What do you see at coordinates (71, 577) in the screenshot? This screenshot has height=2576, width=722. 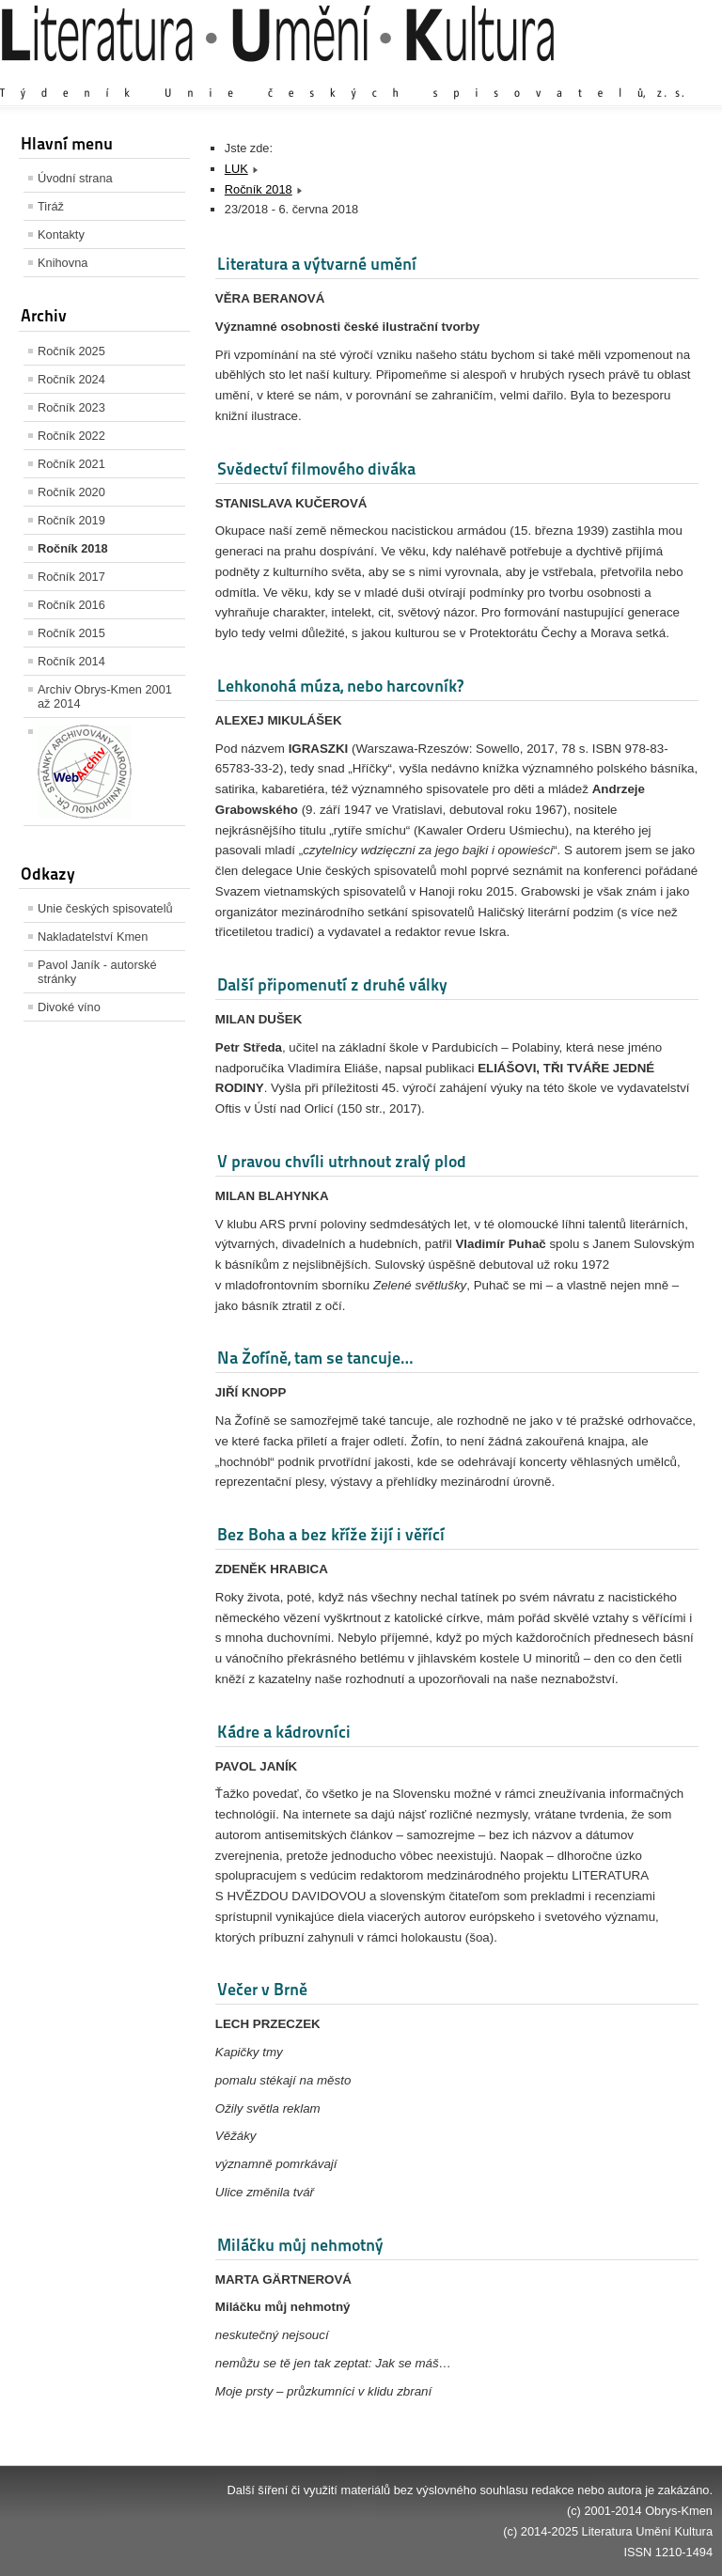 I see `Ročník 2017` at bounding box center [71, 577].